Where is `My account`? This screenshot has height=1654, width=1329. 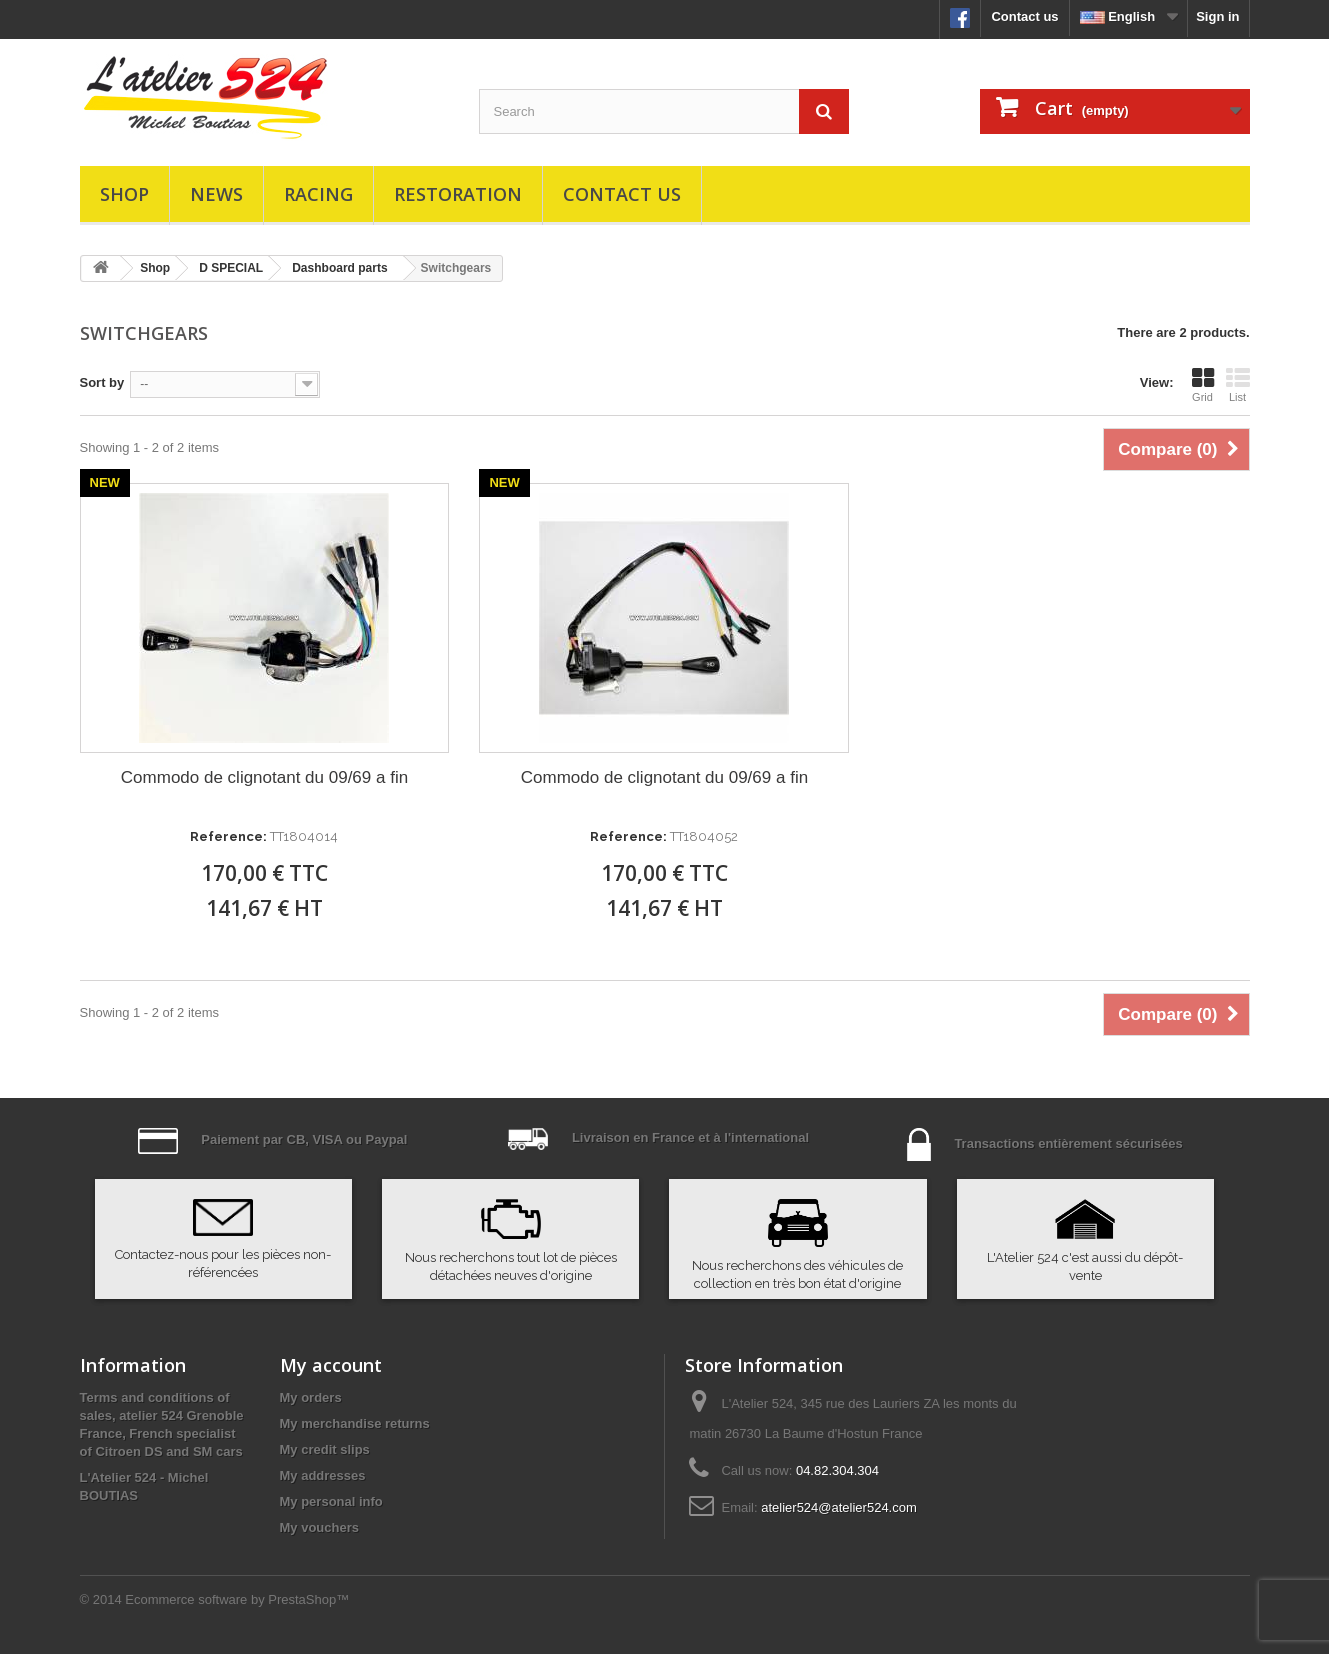 My account is located at coordinates (331, 1365).